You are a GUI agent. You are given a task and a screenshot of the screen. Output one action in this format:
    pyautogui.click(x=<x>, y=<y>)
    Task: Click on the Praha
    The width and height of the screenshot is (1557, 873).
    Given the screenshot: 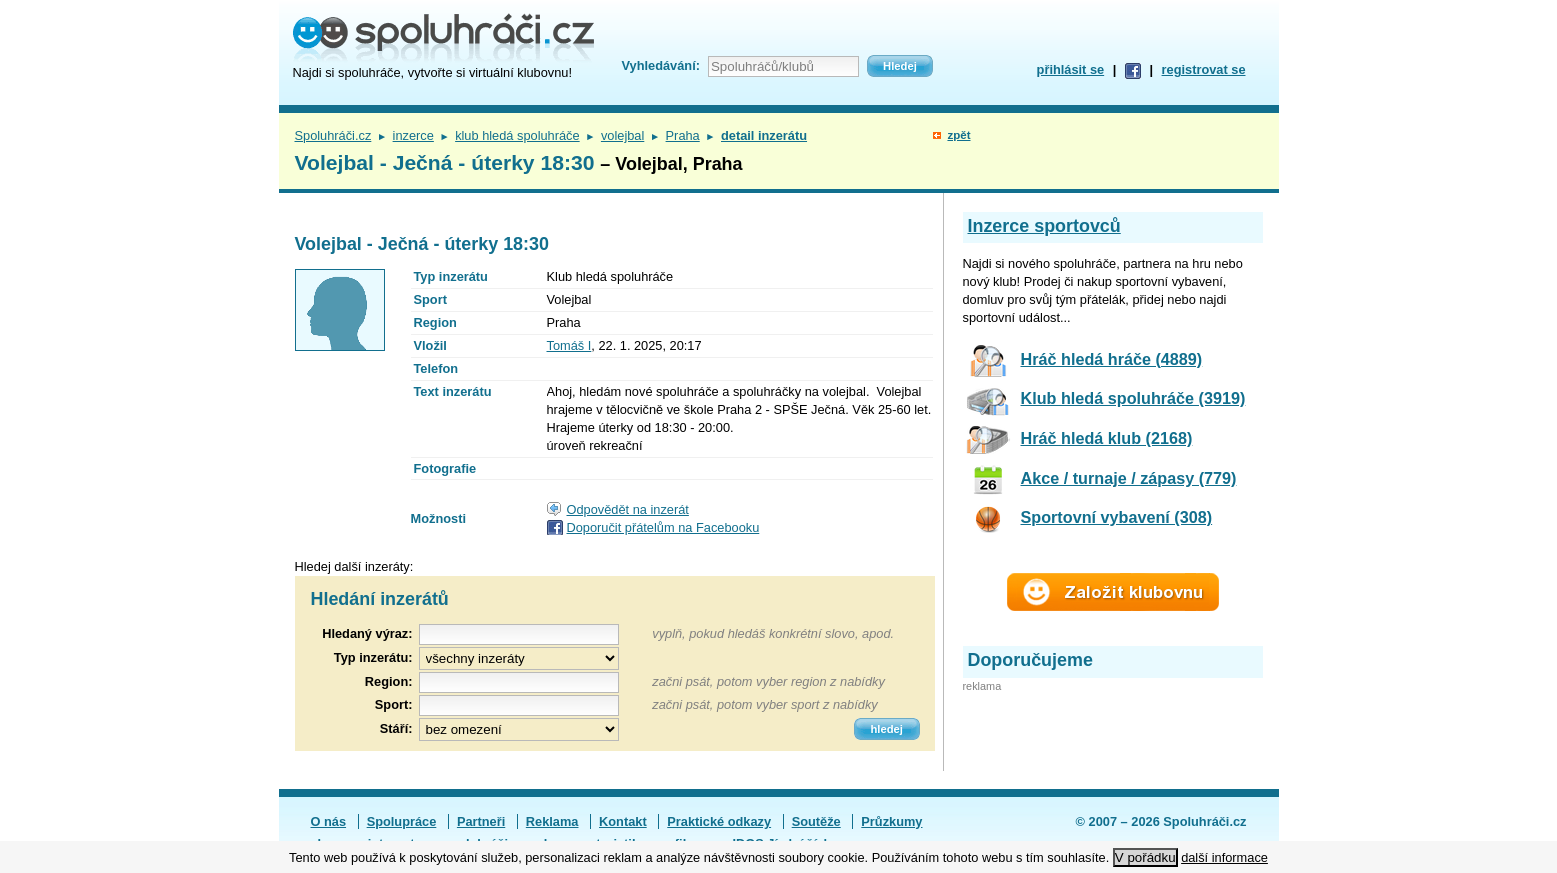 What is the action you would take?
    pyautogui.click(x=683, y=135)
    